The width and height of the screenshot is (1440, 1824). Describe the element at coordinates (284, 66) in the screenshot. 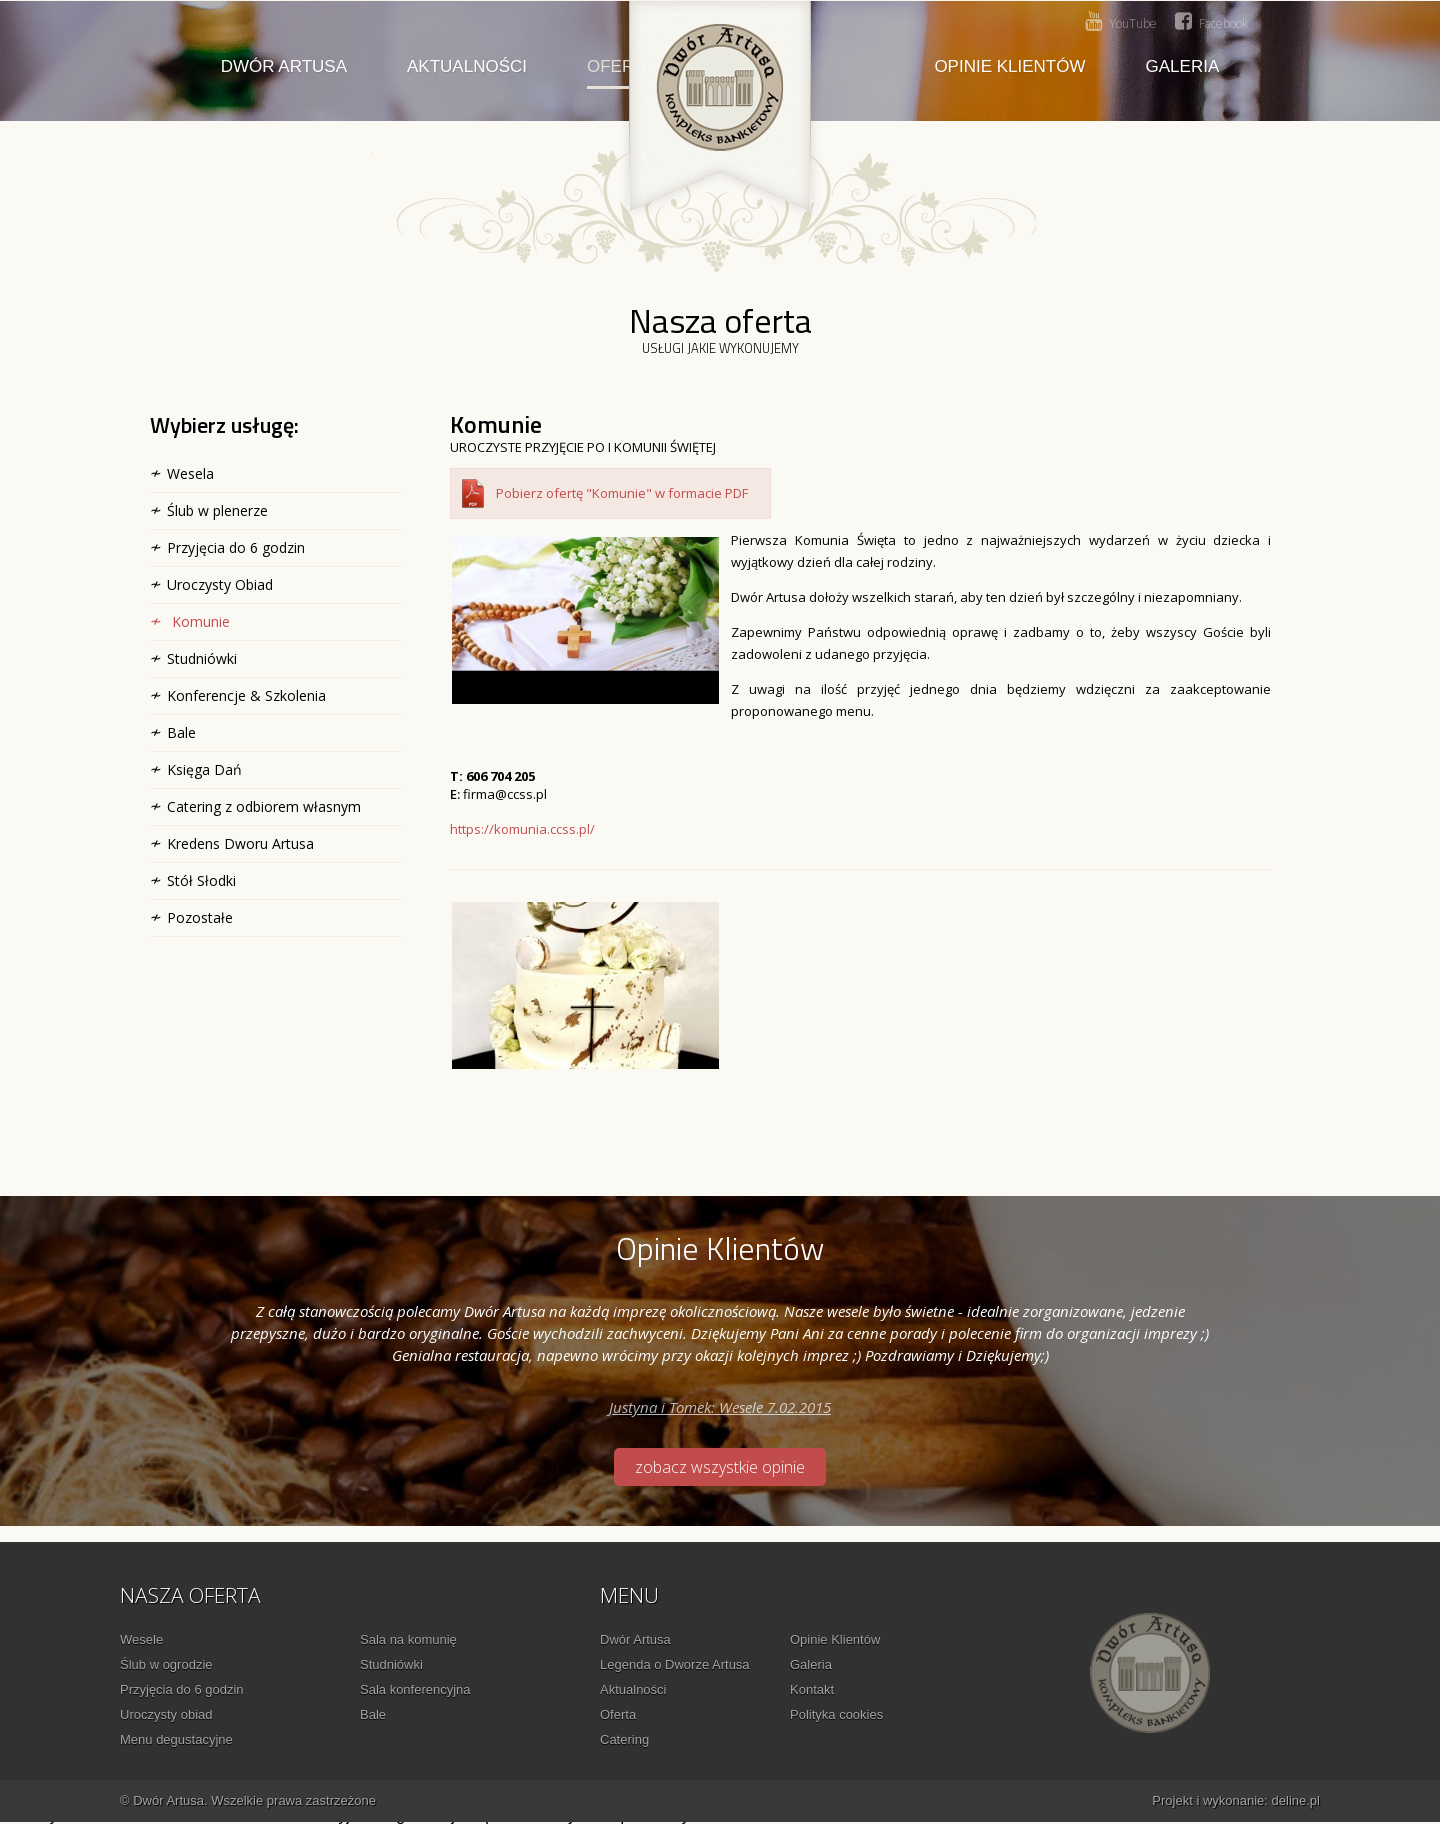

I see `Dwór Artusa` at that location.